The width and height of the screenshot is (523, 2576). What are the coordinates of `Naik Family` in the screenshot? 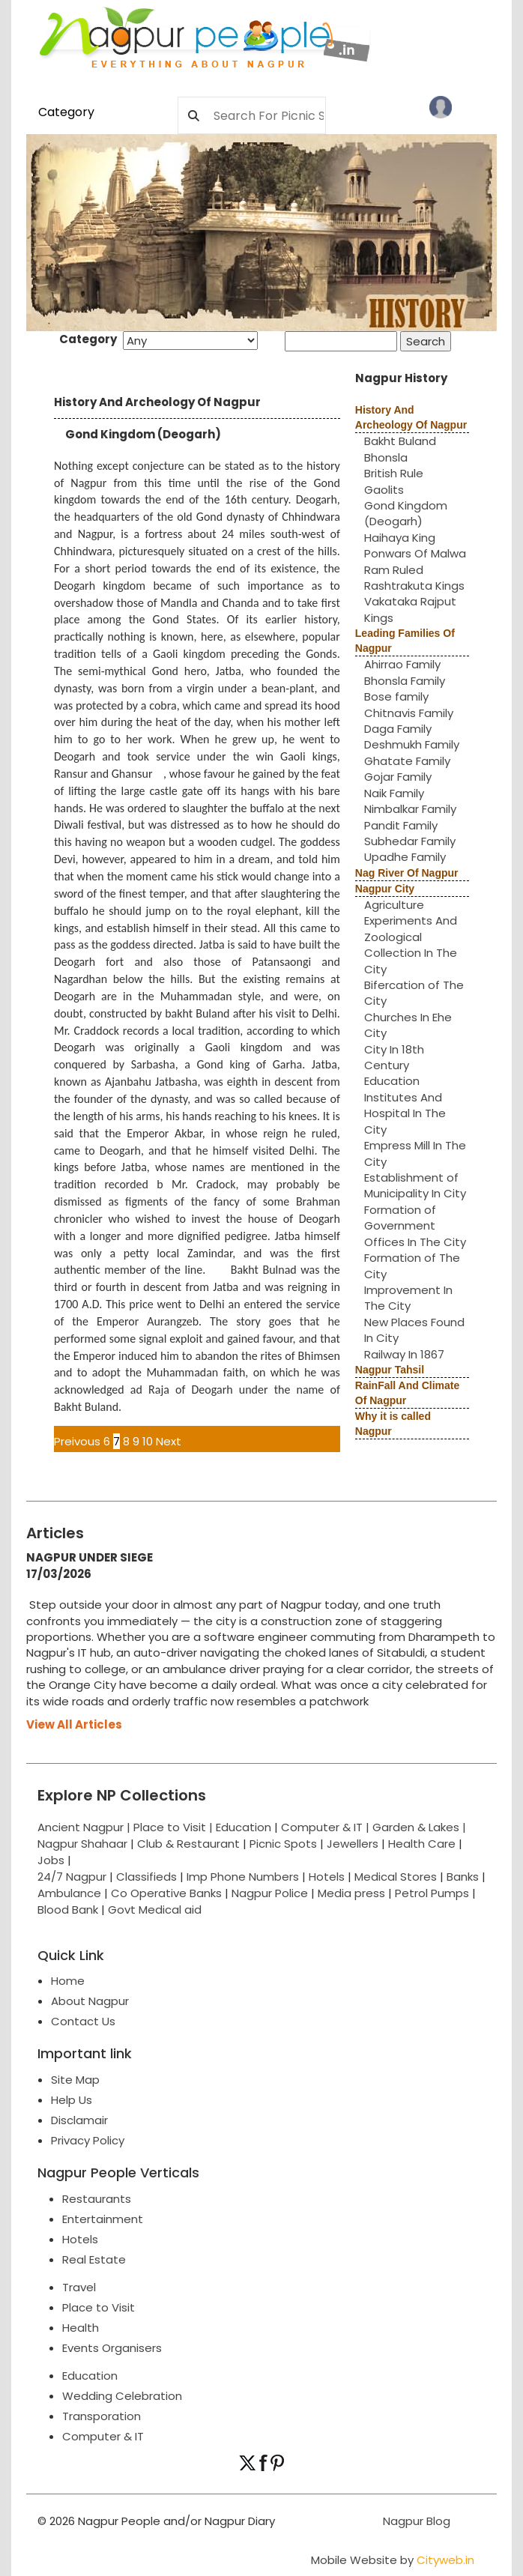 It's located at (394, 793).